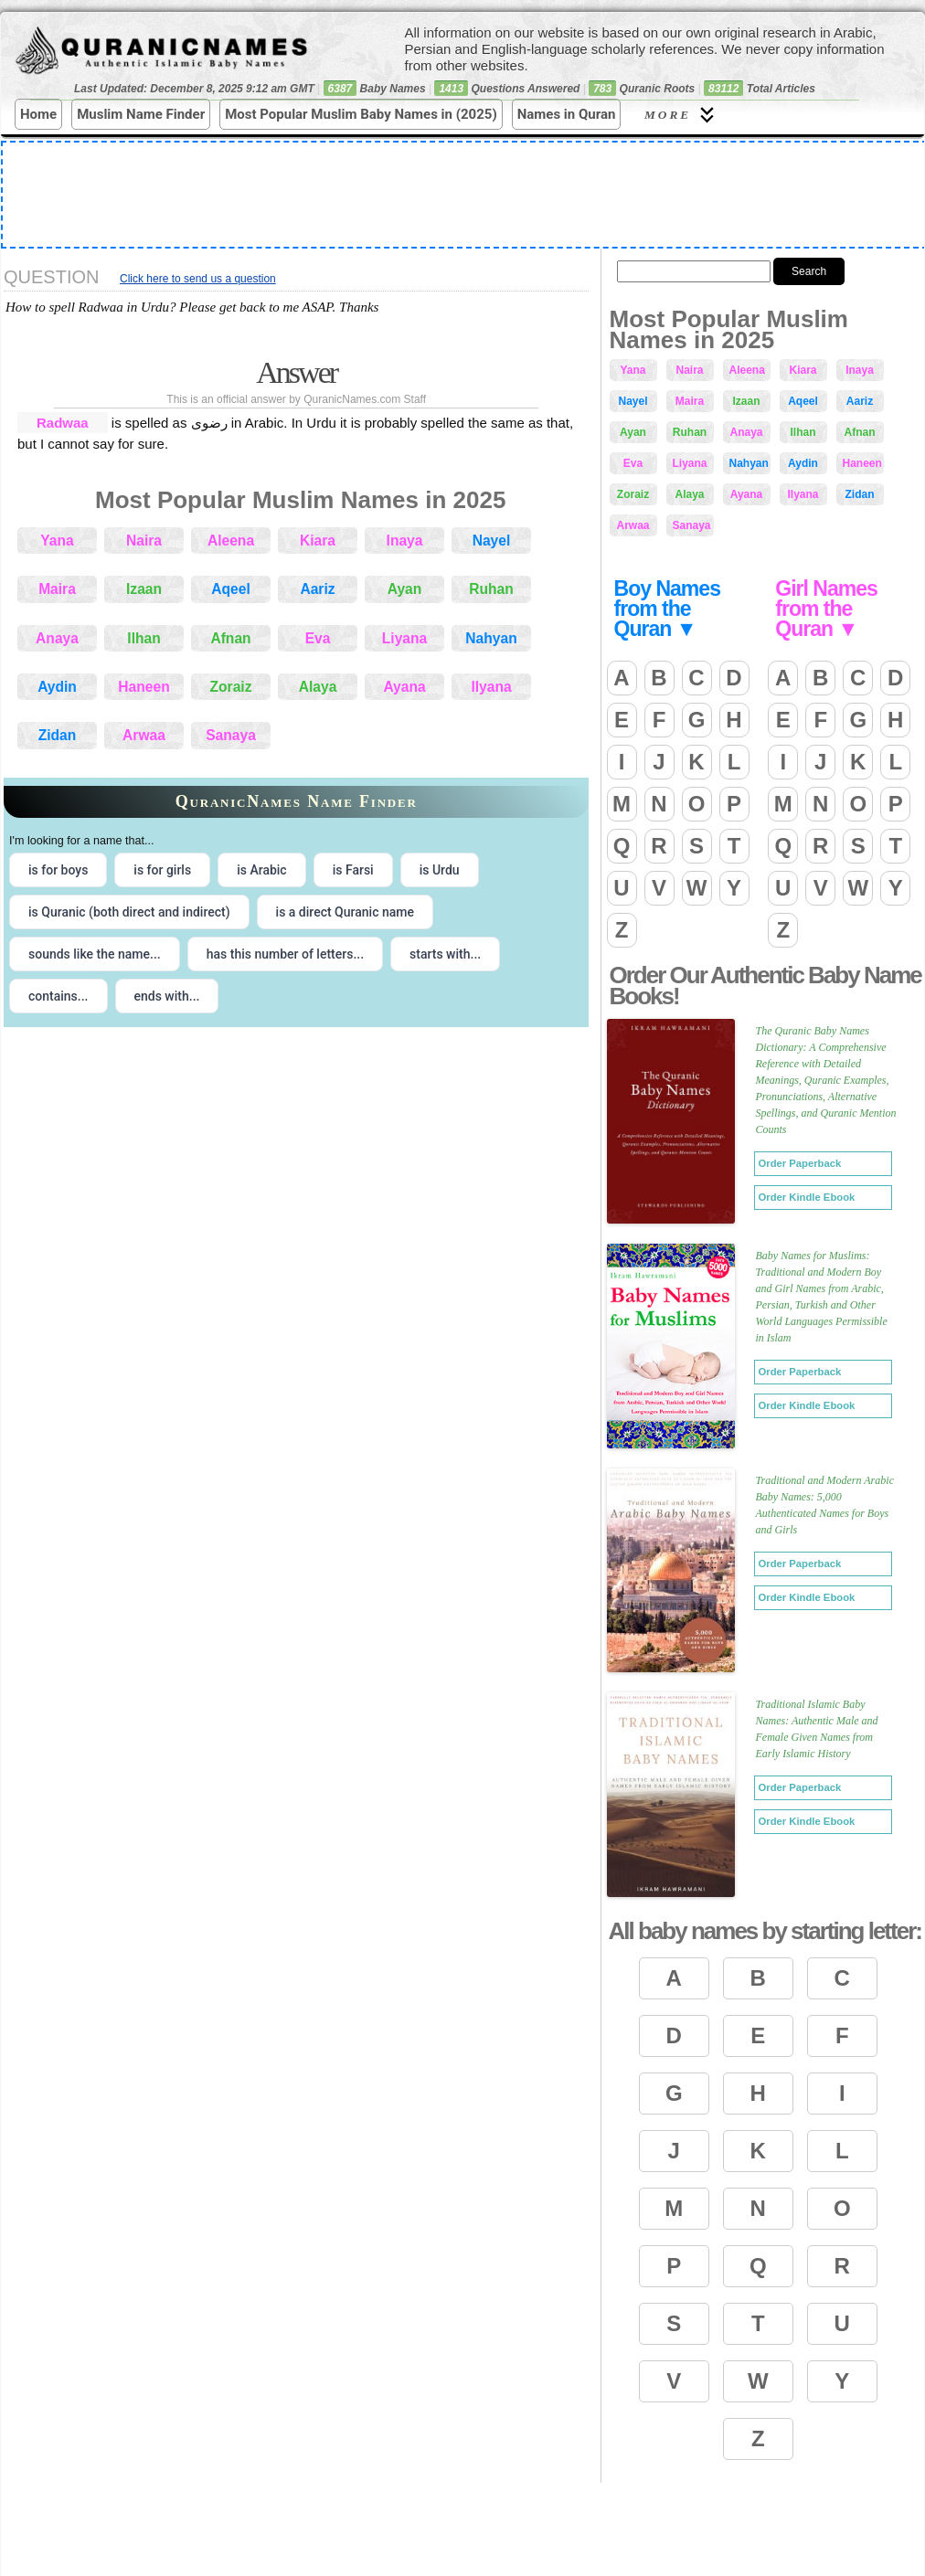 The height and width of the screenshot is (2576, 925). Describe the element at coordinates (318, 638) in the screenshot. I see `Eva` at that location.